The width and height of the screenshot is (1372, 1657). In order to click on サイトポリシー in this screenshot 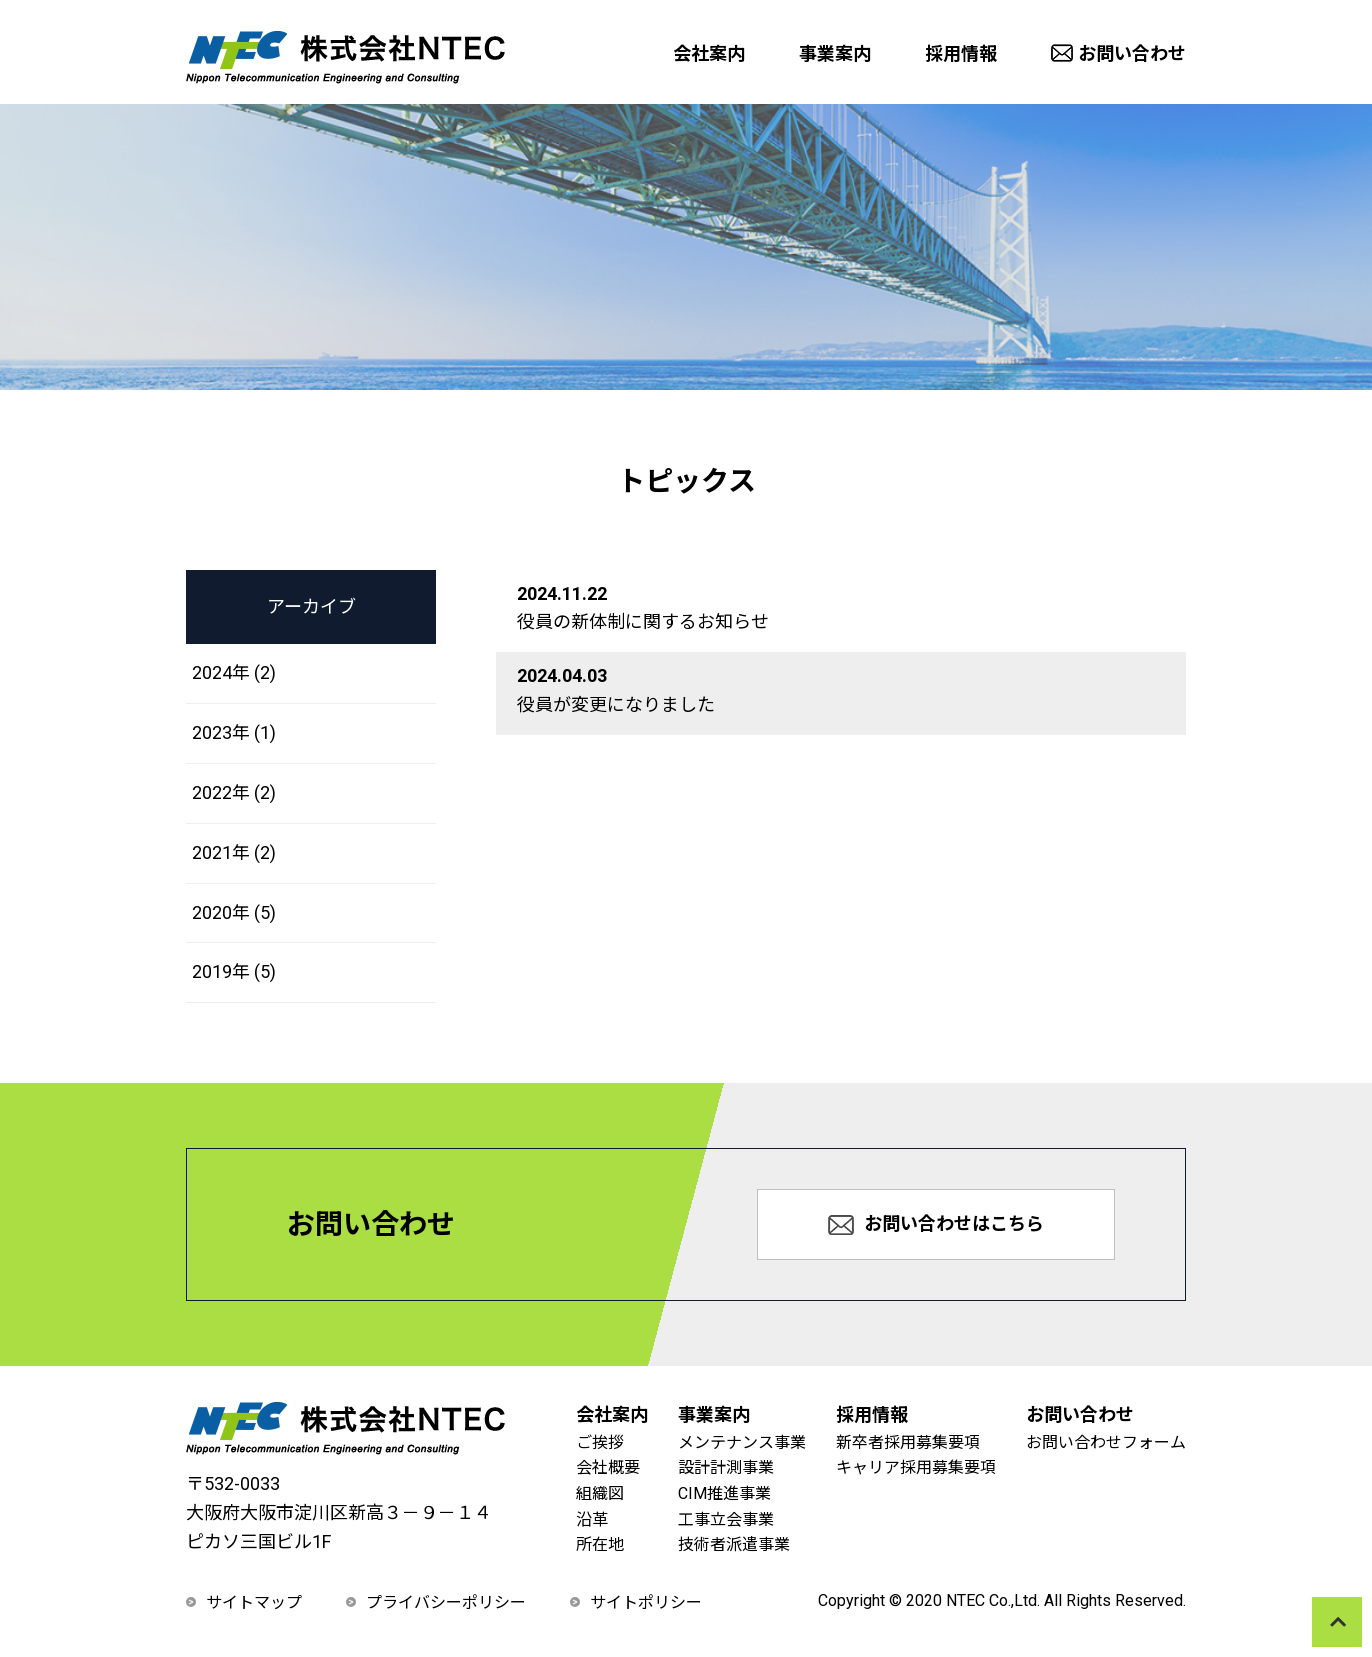, I will do `click(646, 1602)`.